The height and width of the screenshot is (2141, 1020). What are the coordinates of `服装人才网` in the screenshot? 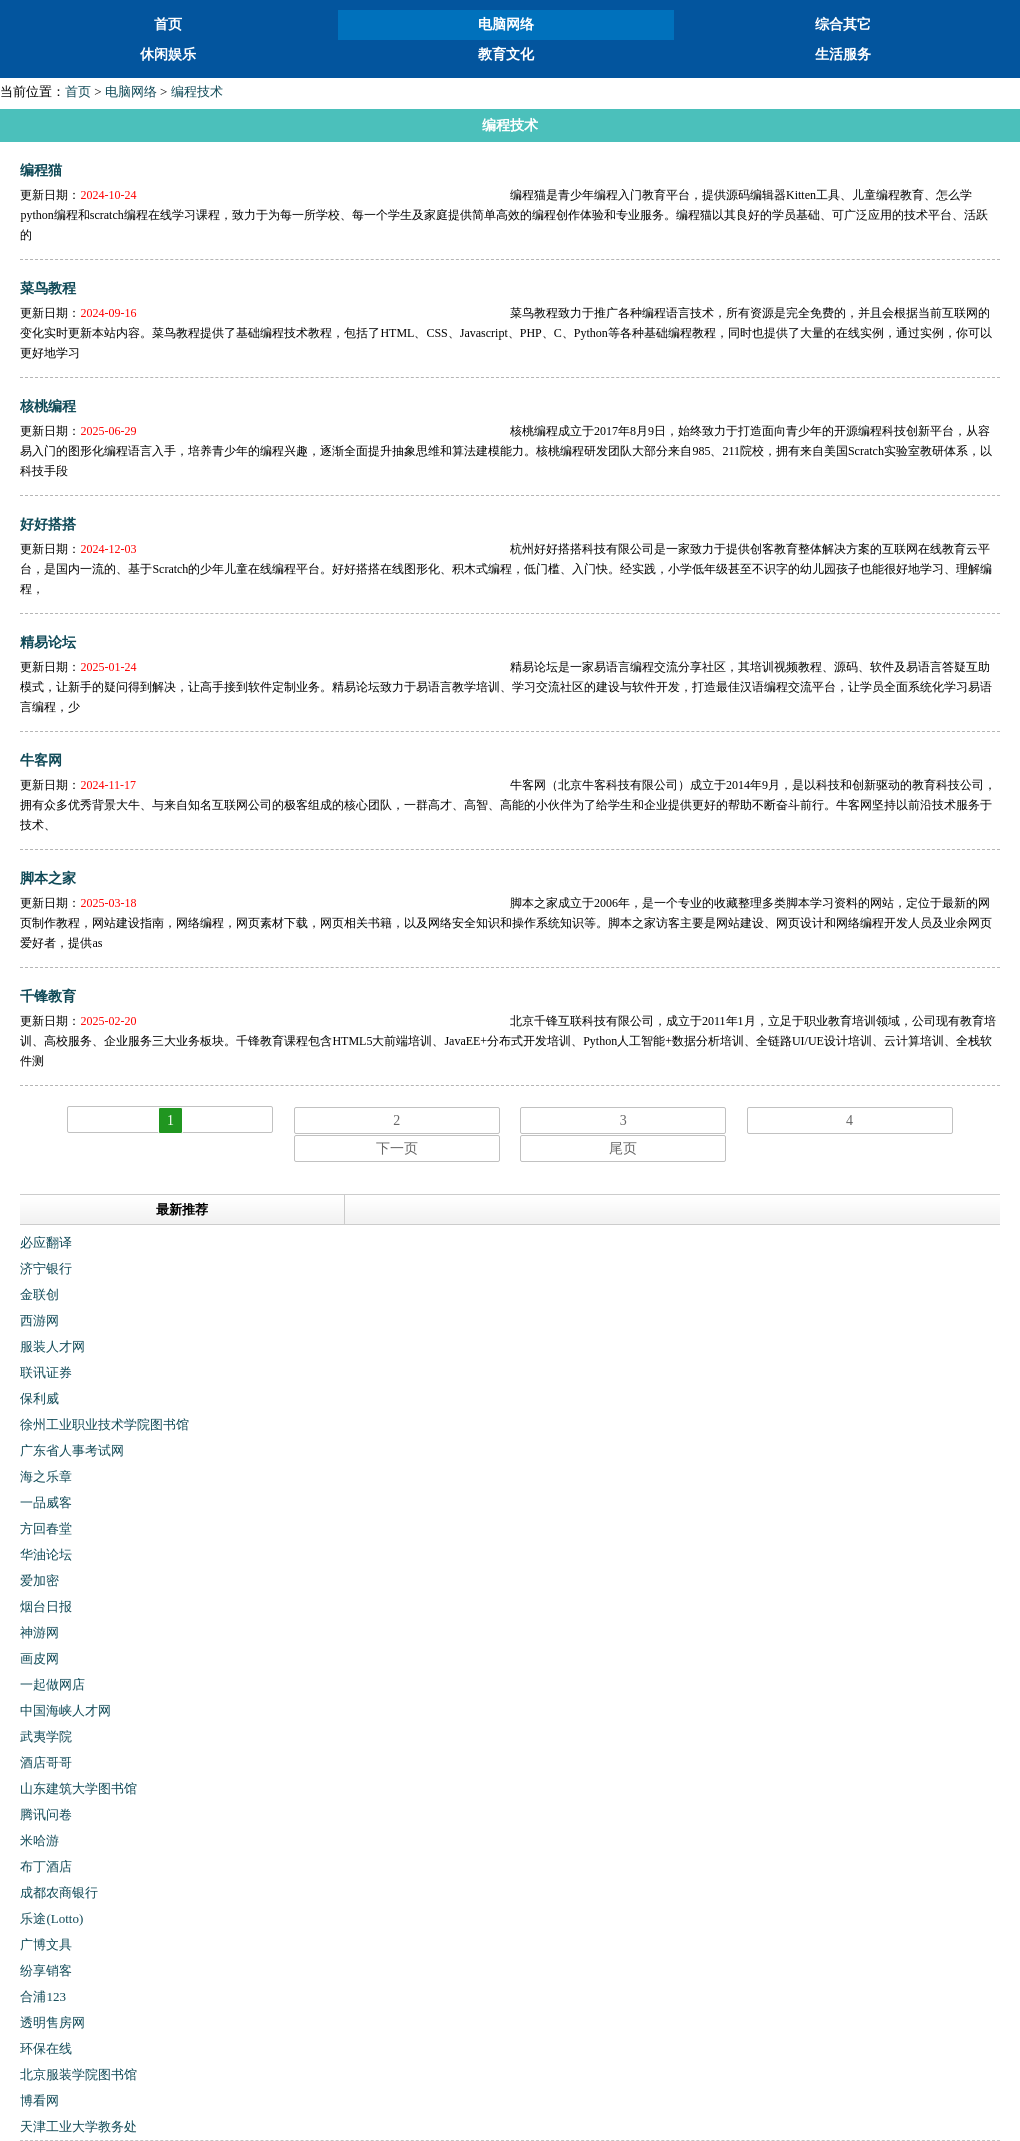 It's located at (52, 1346).